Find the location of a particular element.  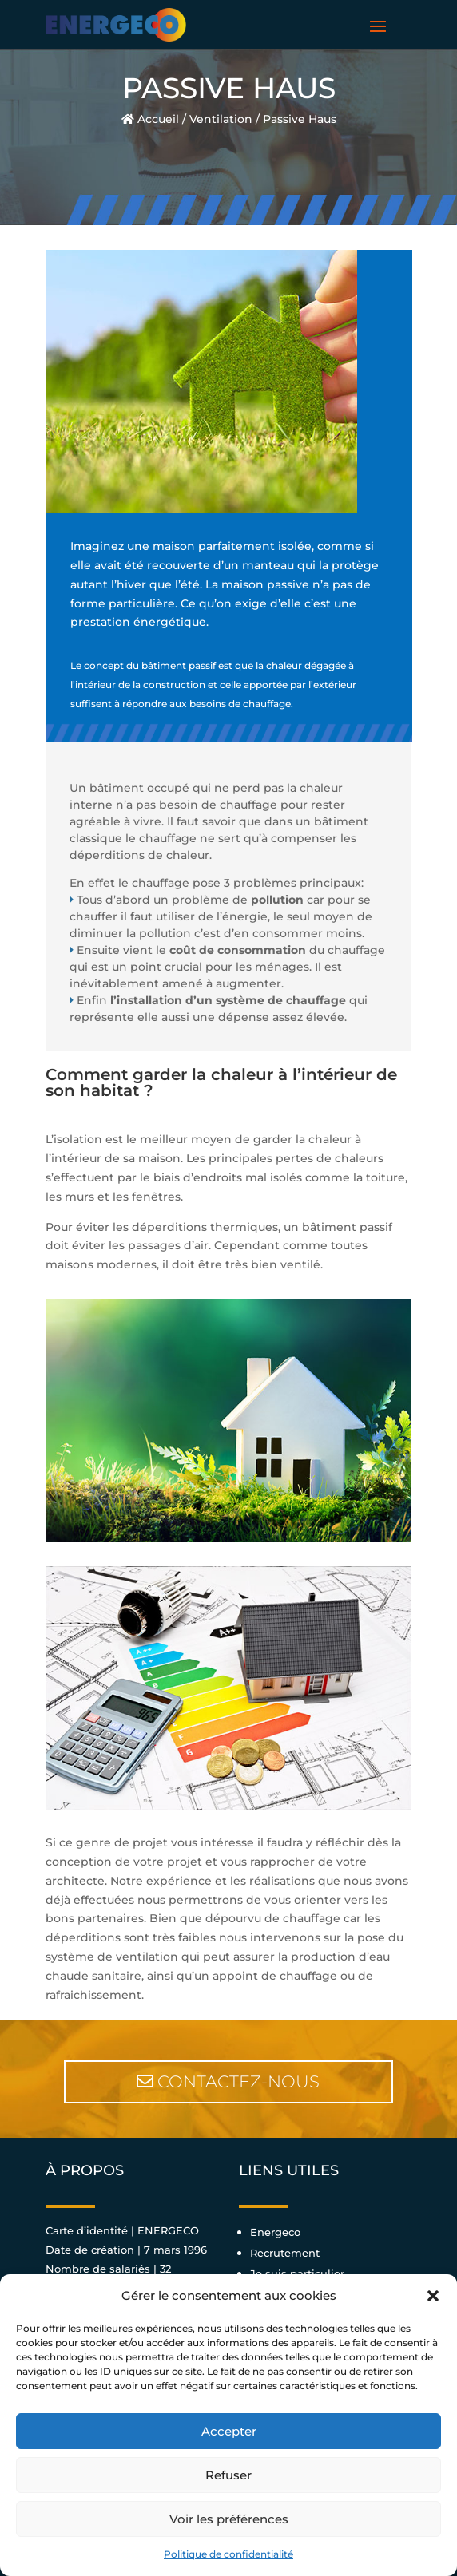

[button] is located at coordinates (433, 2296).